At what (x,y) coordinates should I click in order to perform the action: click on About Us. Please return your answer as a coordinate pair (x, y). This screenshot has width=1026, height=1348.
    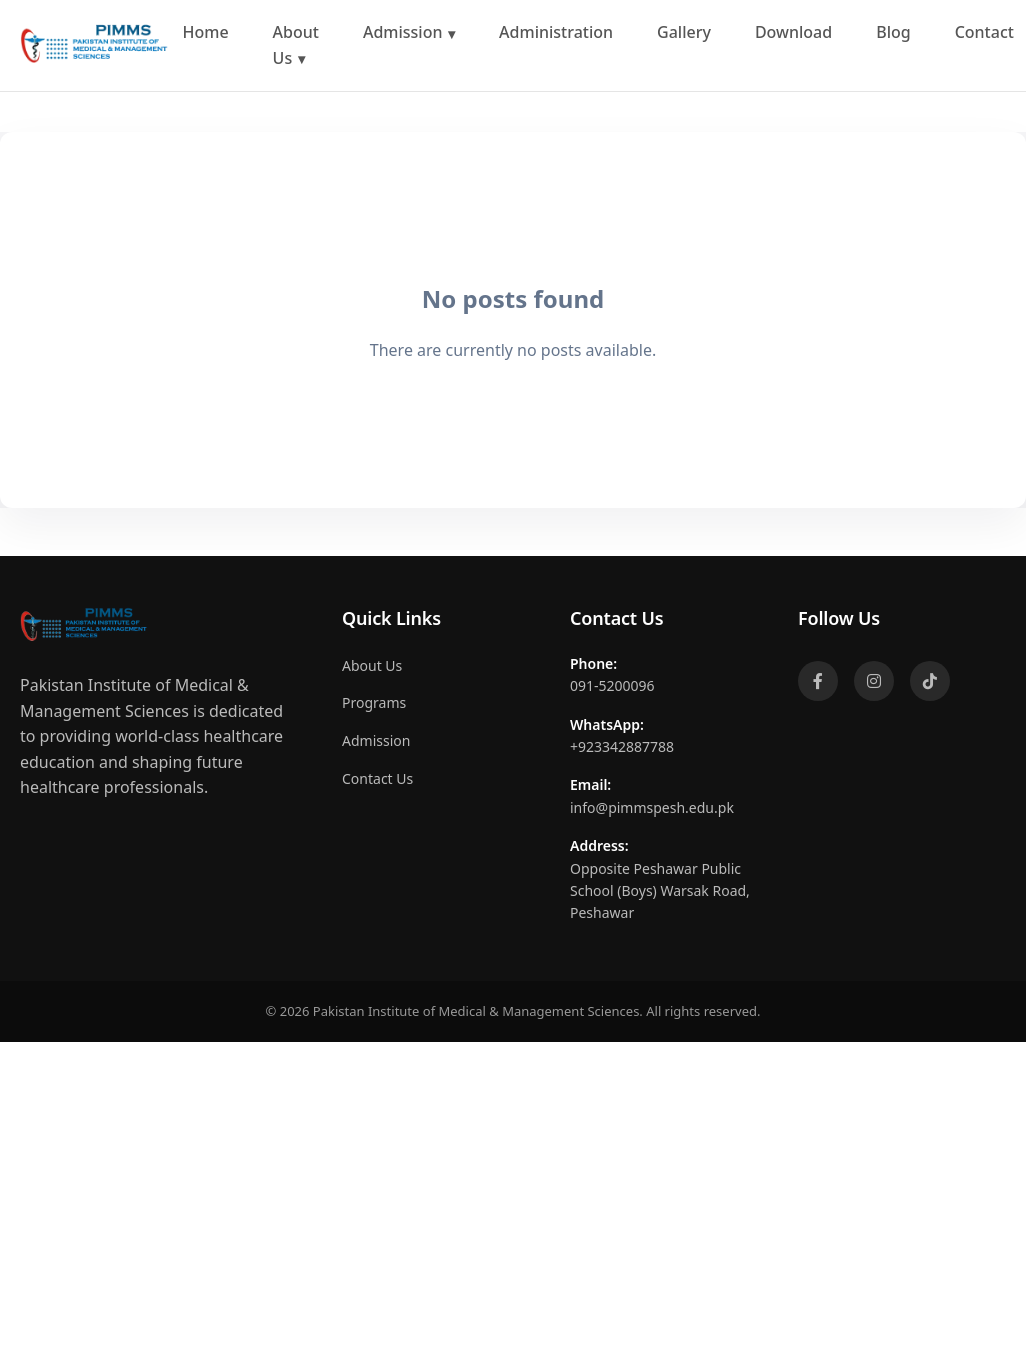
    Looking at the image, I should click on (296, 45).